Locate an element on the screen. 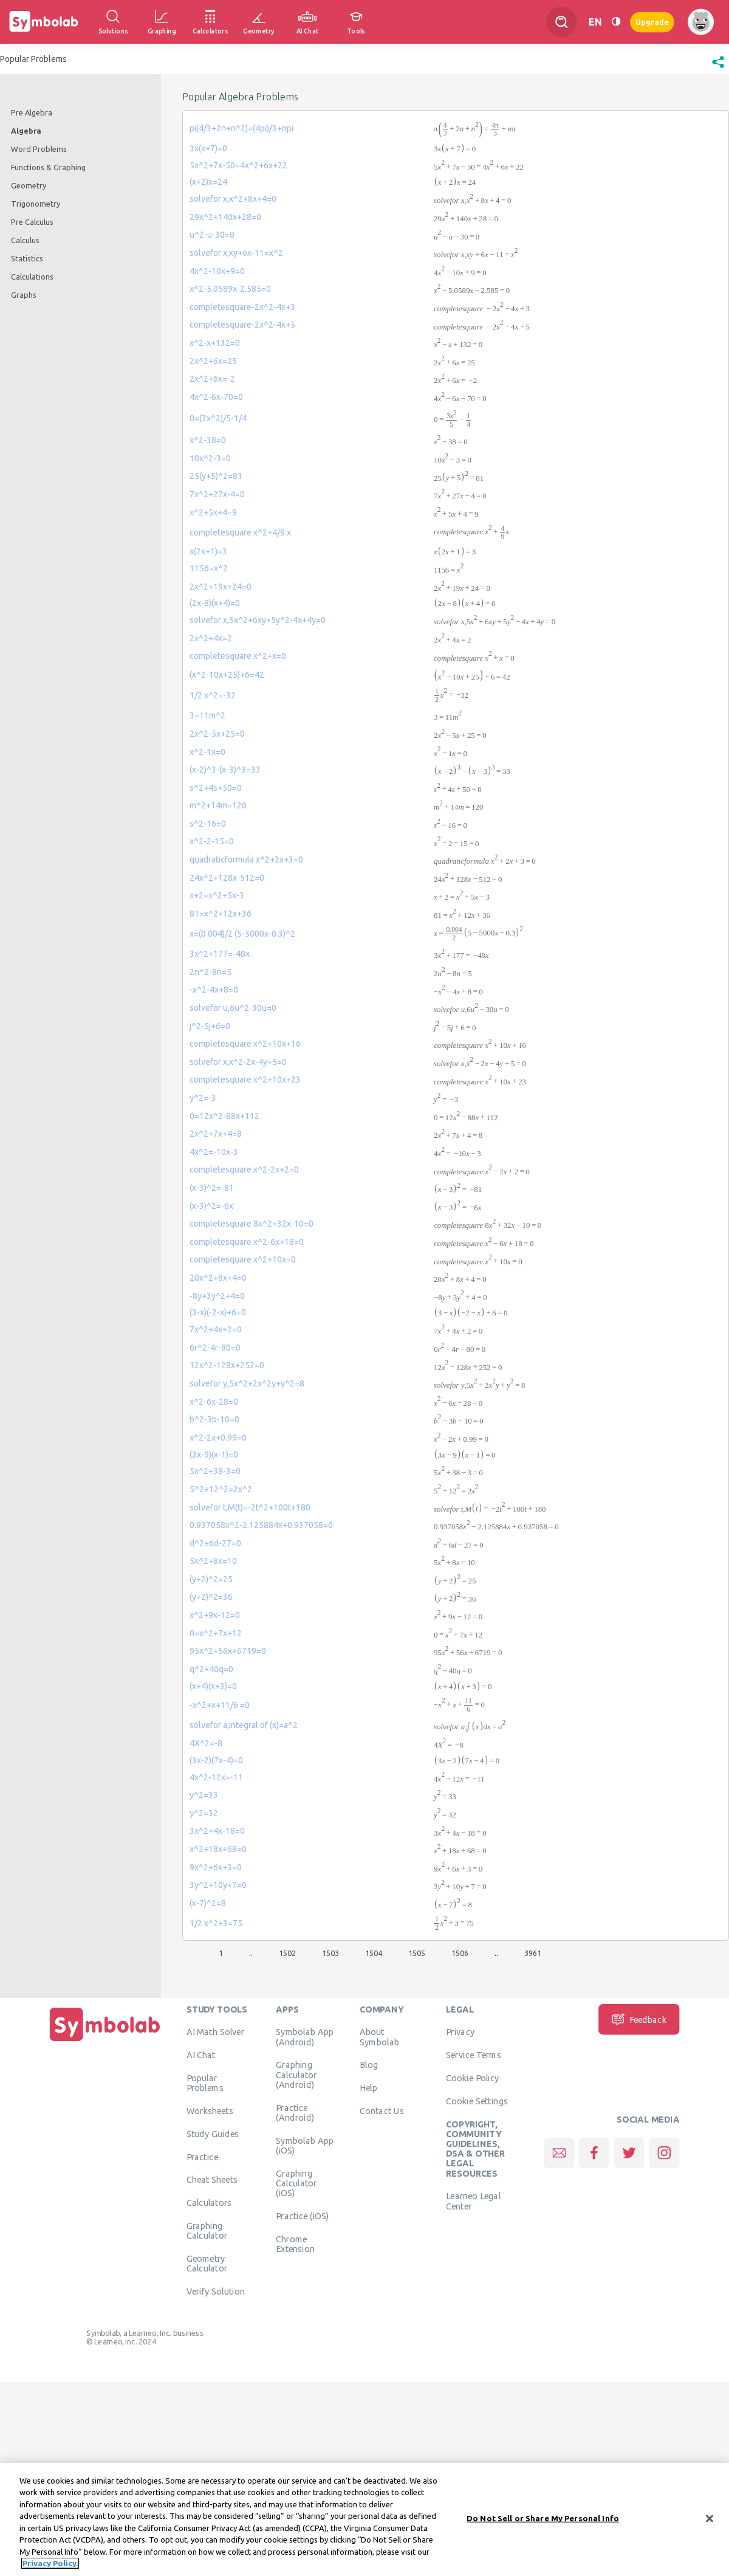  Privacy Policy. [More information about your privacy, opens in a new tab] is located at coordinates (50, 2564).